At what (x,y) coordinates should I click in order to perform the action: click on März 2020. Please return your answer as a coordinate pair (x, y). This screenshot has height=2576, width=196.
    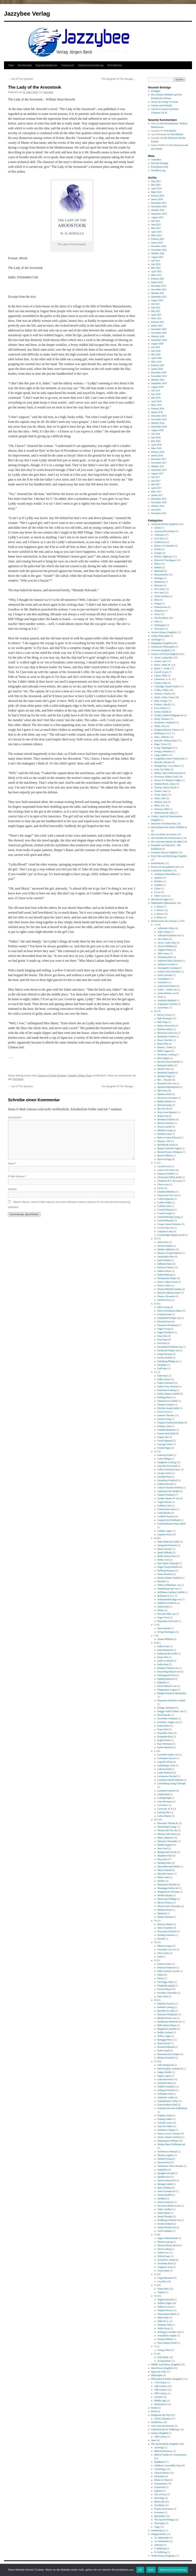
    Looking at the image, I should click on (156, 361).